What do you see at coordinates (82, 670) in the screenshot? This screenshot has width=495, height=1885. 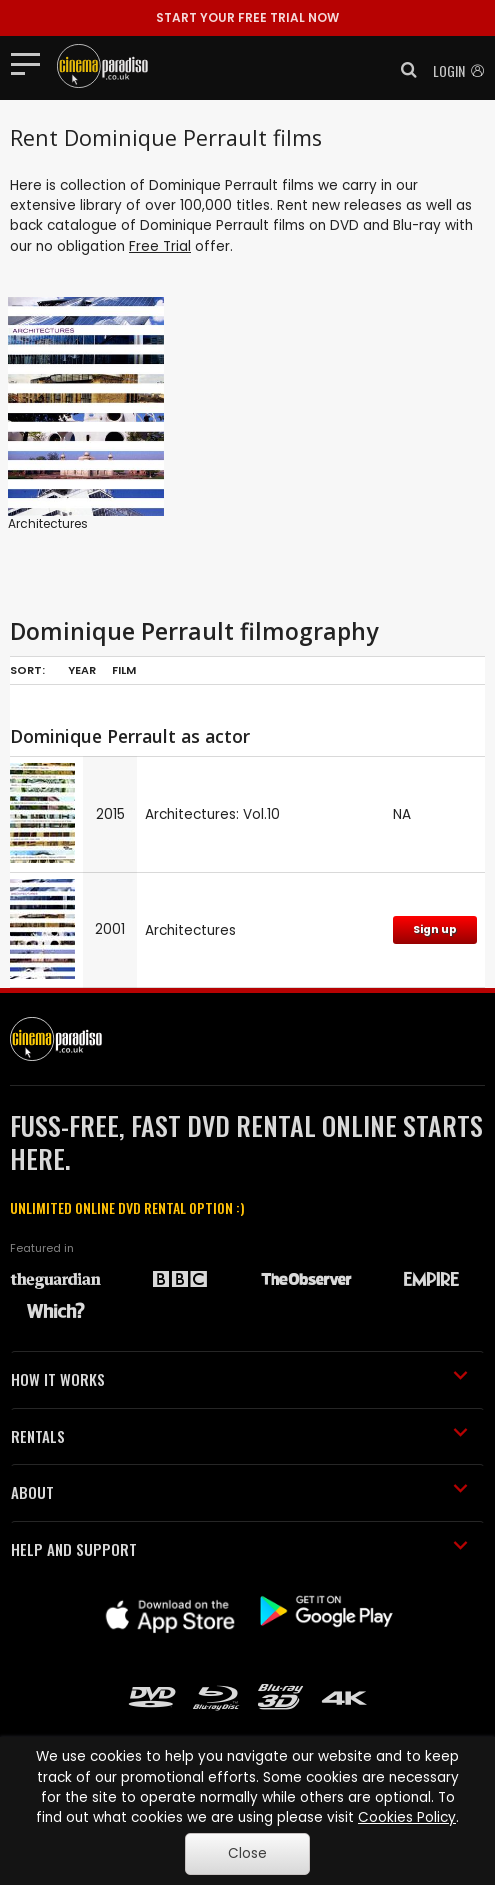 I see `Year` at bounding box center [82, 670].